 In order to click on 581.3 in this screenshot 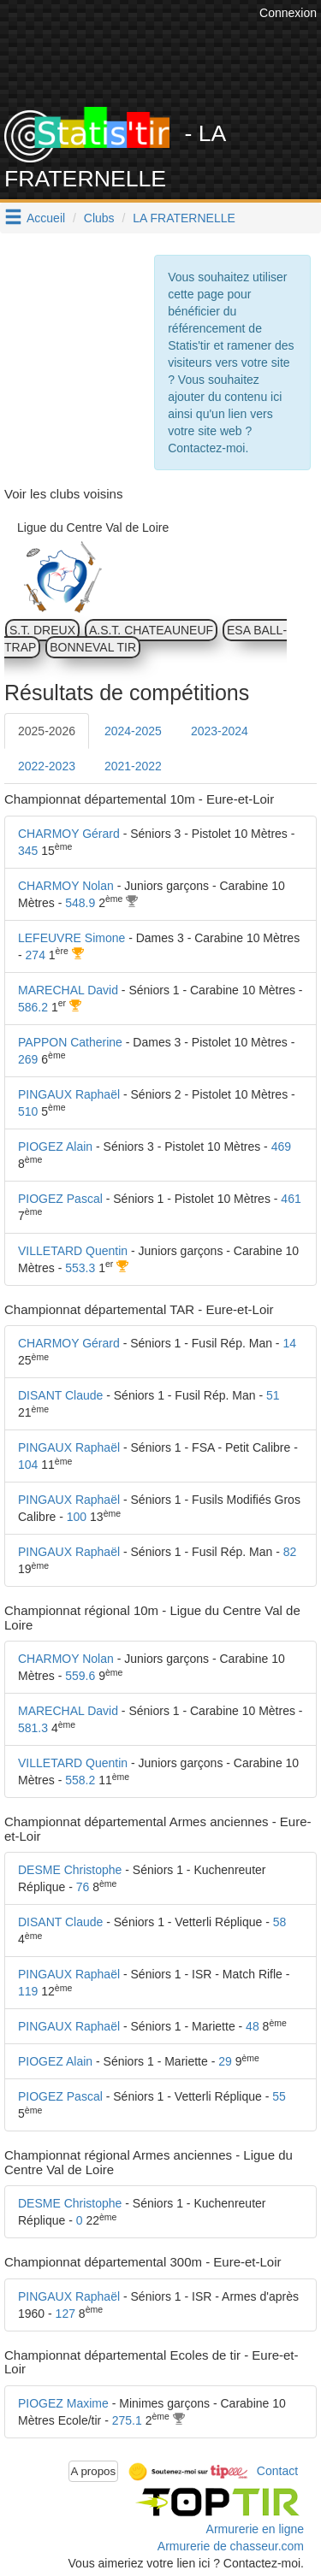, I will do `click(33, 1728)`.